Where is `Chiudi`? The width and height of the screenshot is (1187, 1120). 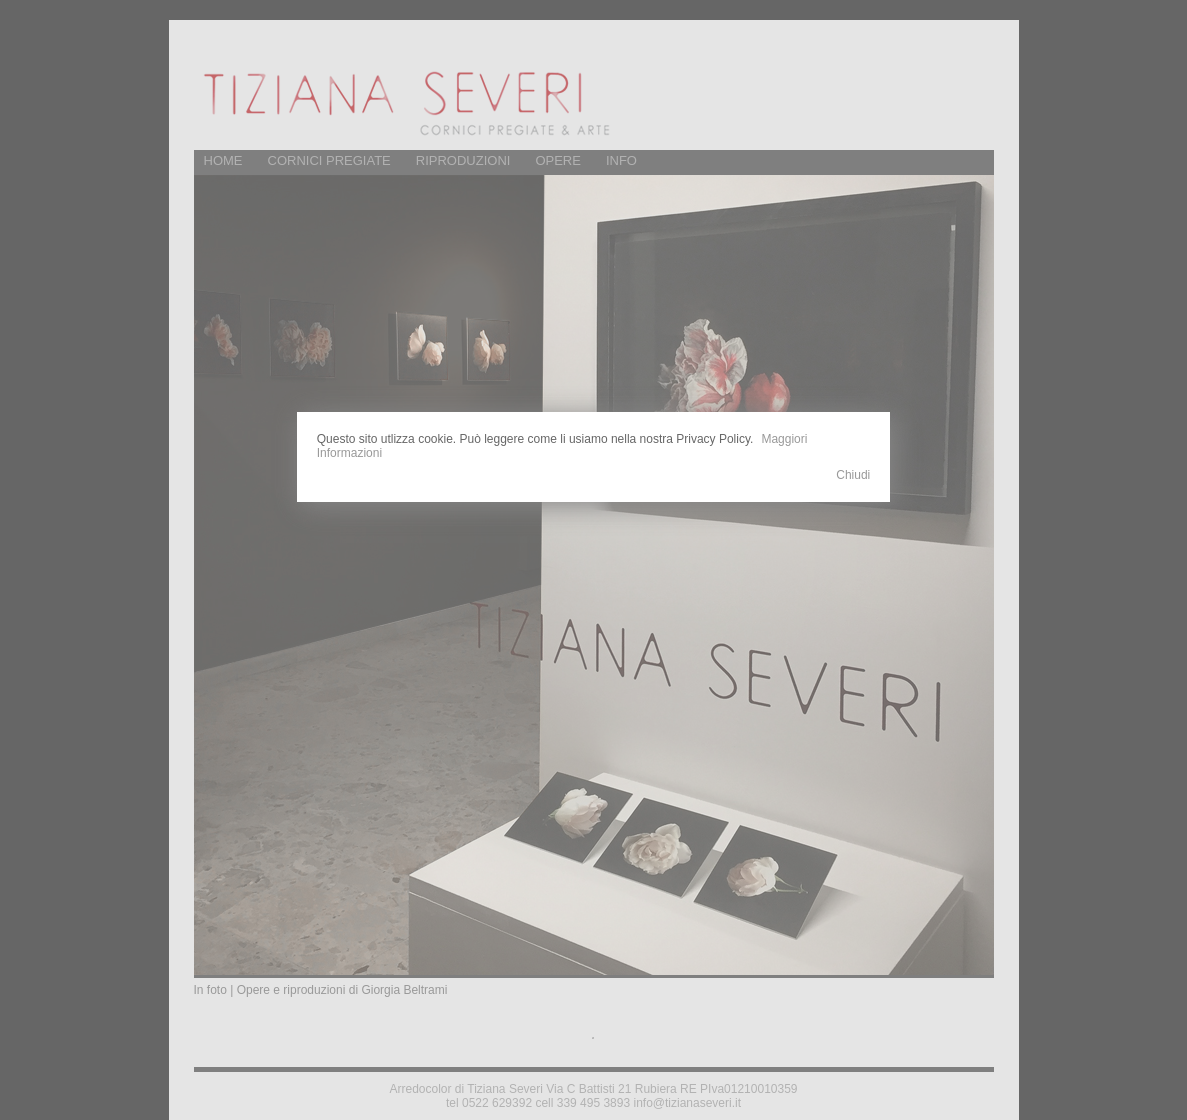
Chiudi is located at coordinates (853, 475).